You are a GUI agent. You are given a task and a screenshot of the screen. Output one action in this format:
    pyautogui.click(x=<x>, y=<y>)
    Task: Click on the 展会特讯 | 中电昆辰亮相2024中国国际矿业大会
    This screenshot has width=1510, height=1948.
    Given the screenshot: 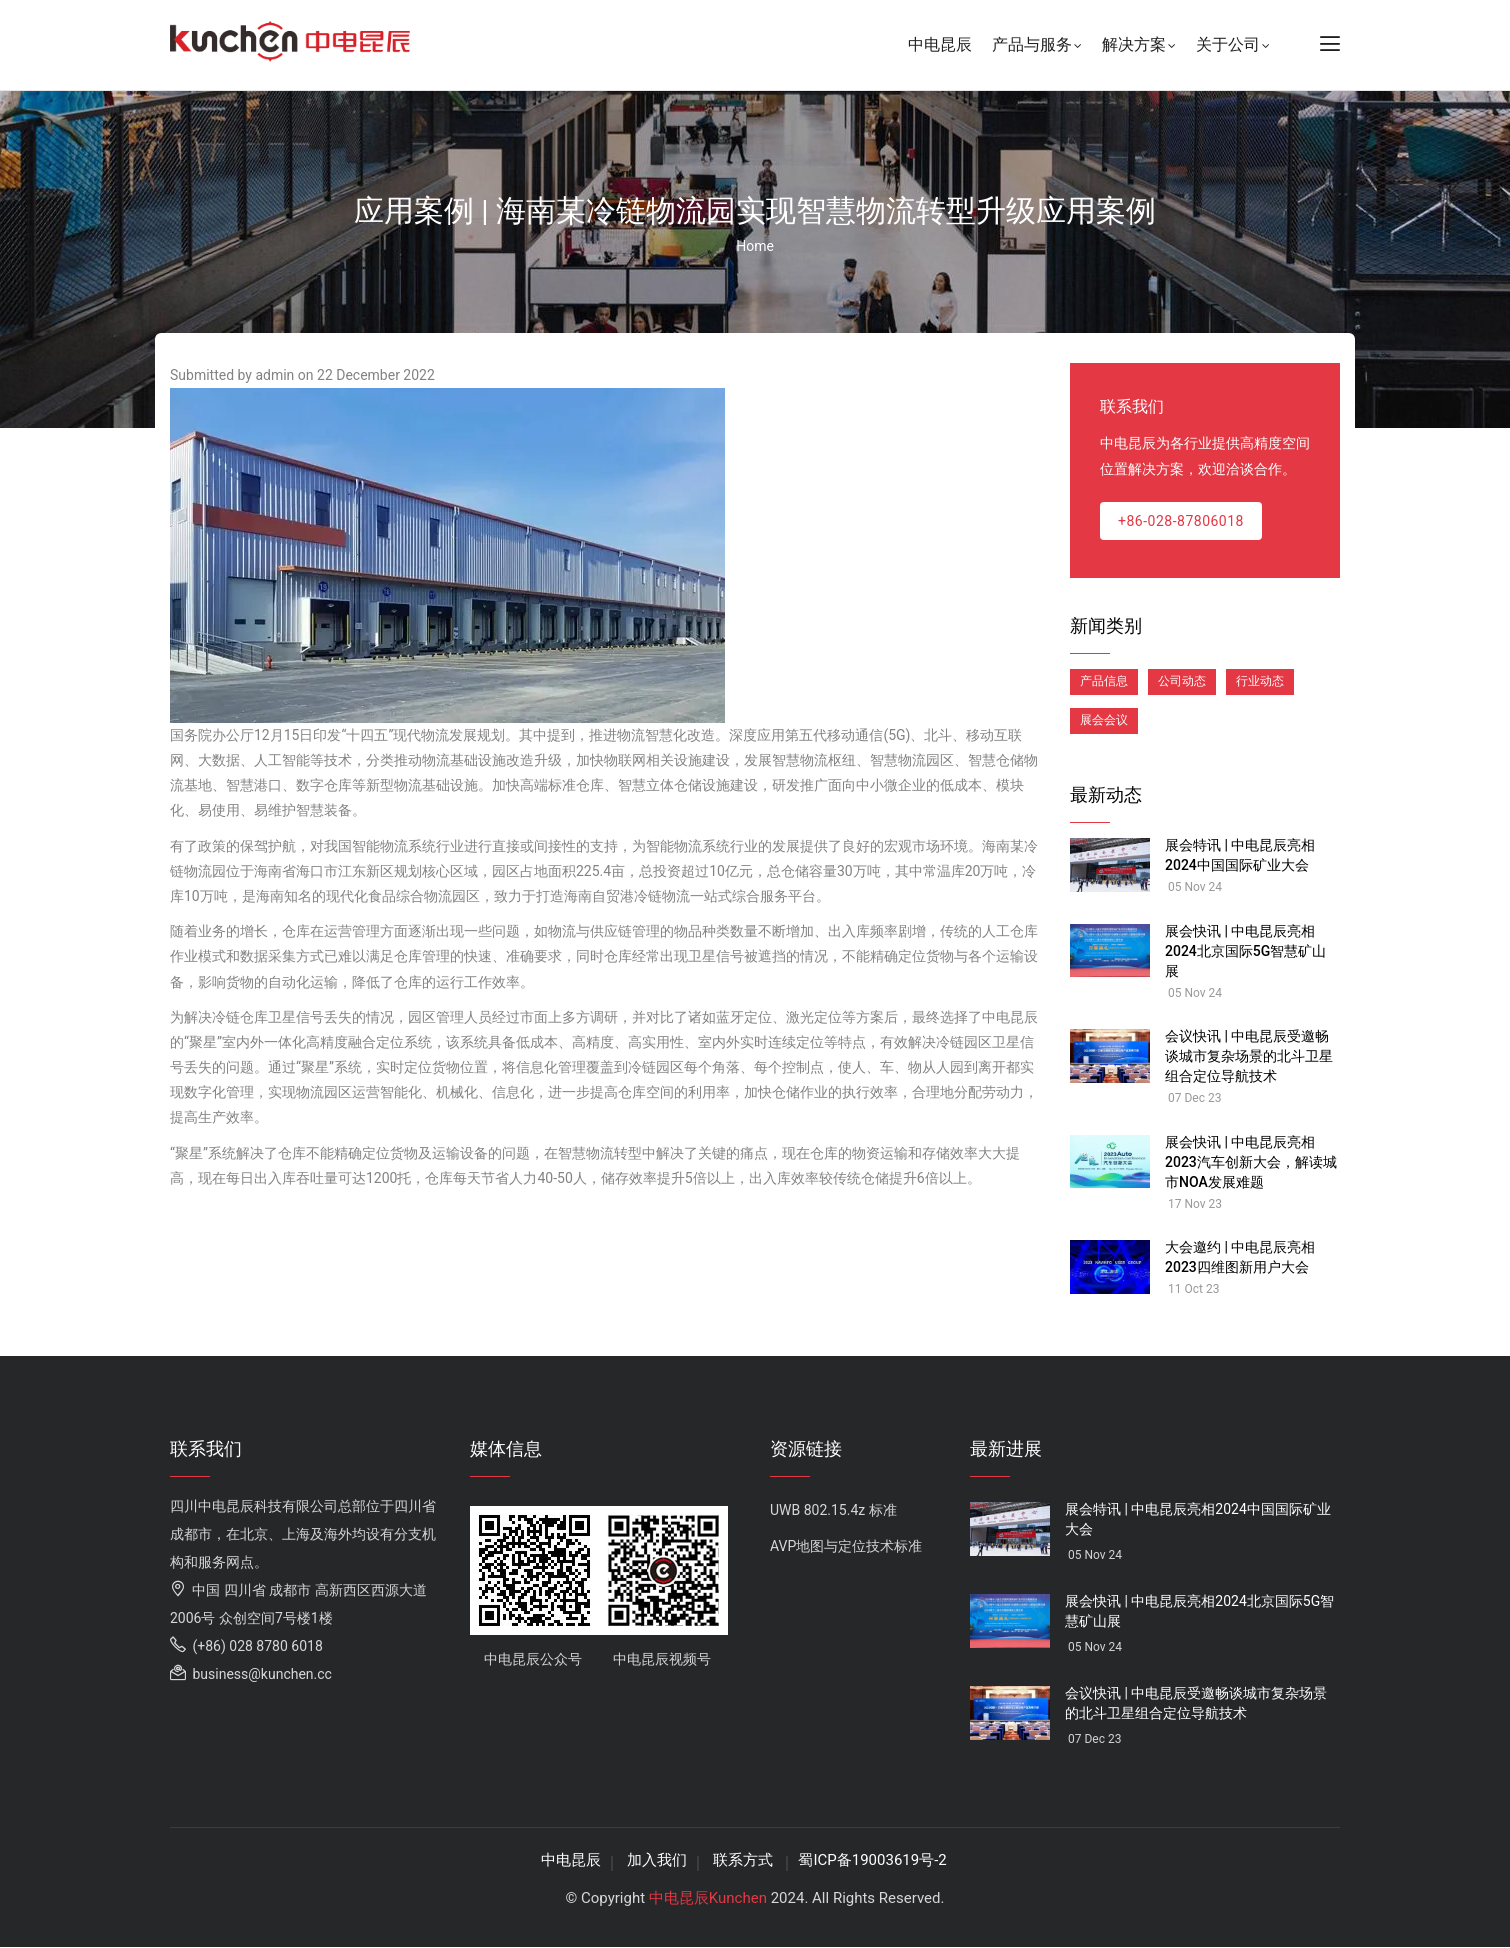 What is the action you would take?
    pyautogui.click(x=1240, y=855)
    